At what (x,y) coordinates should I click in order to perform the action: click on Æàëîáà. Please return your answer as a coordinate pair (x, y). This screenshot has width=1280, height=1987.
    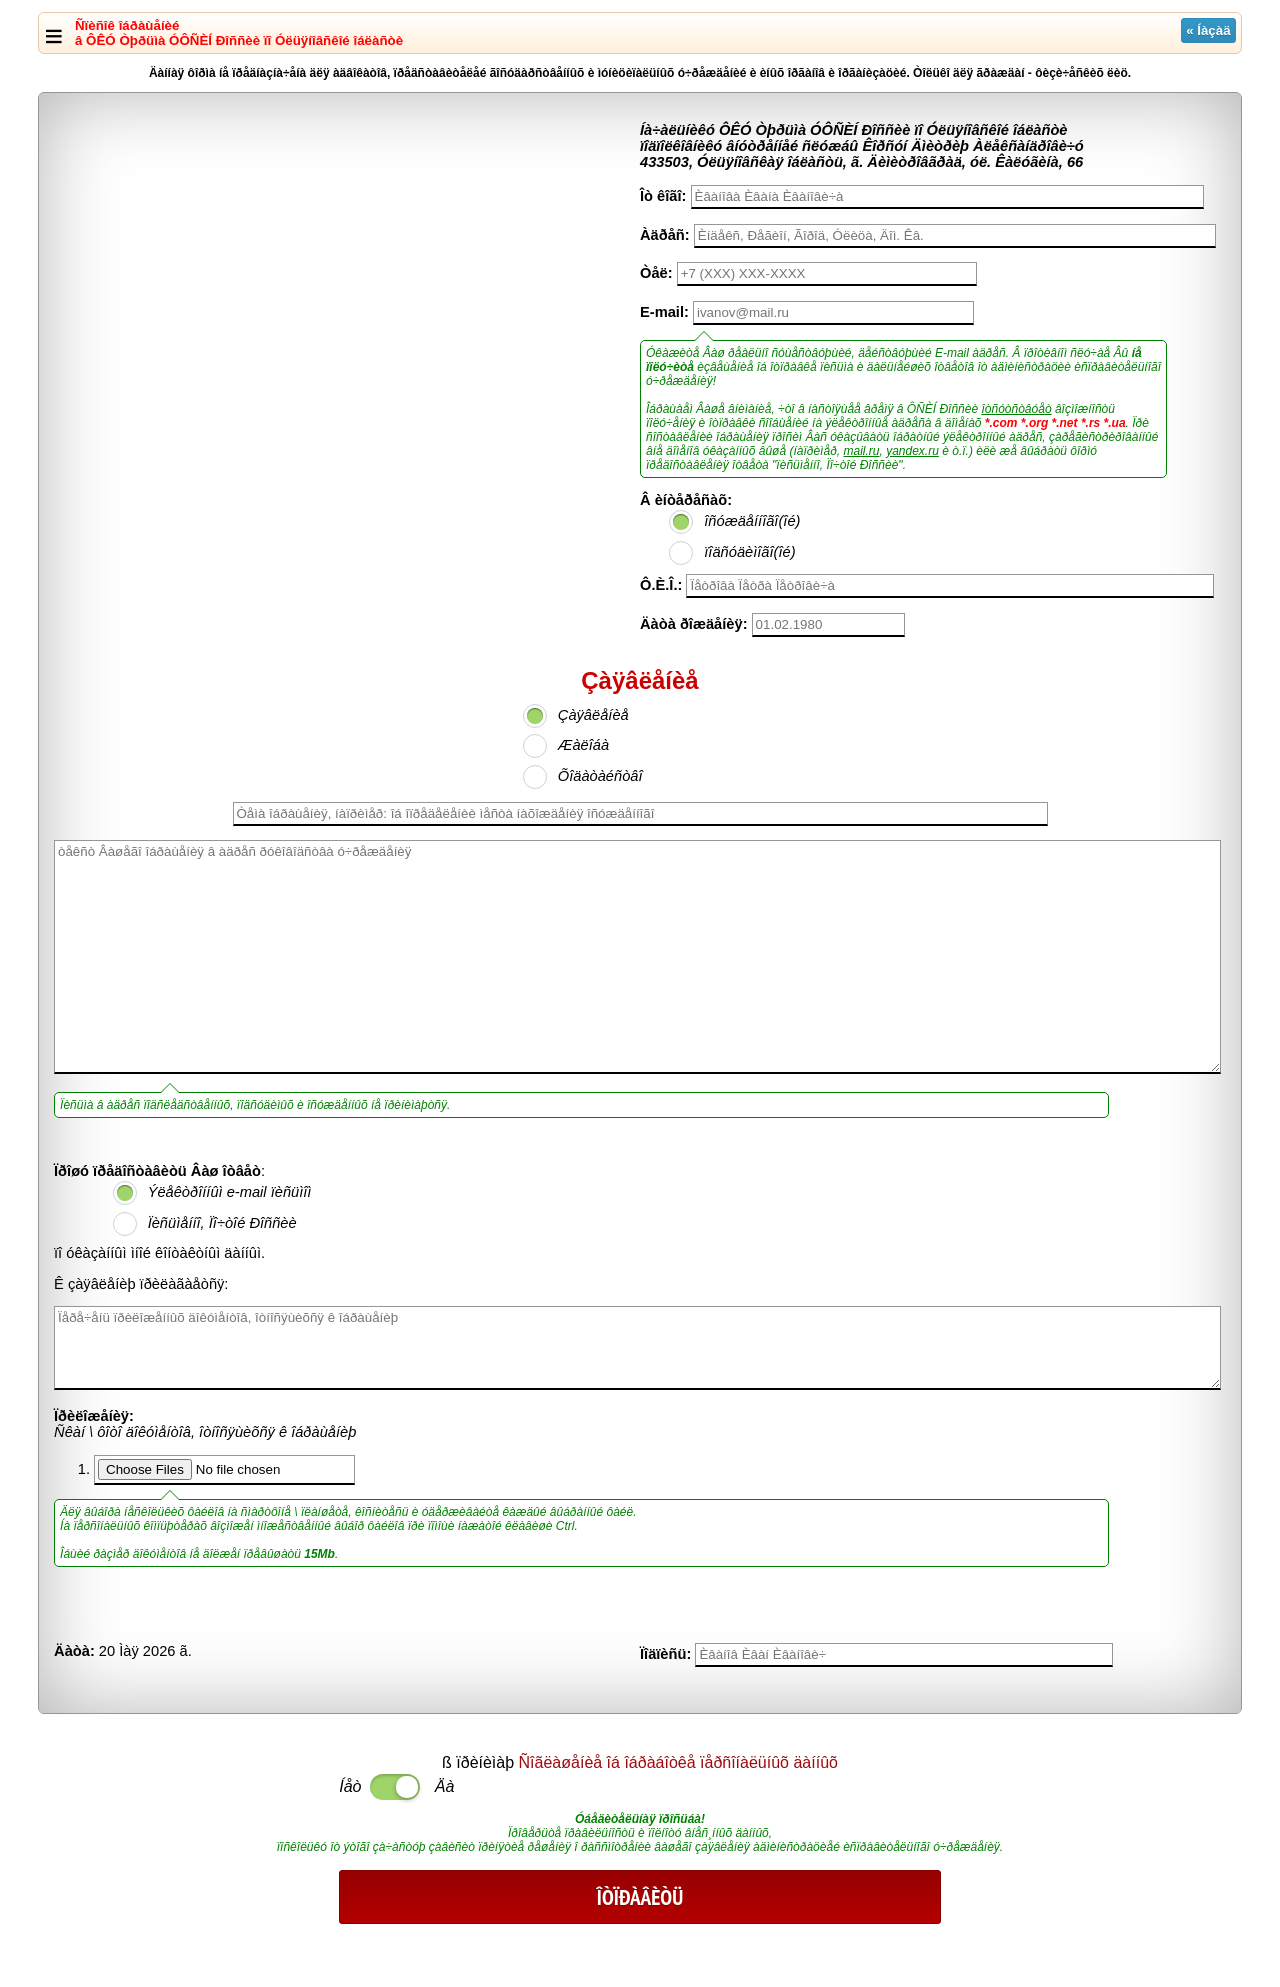
    Looking at the image, I should click on (583, 745).